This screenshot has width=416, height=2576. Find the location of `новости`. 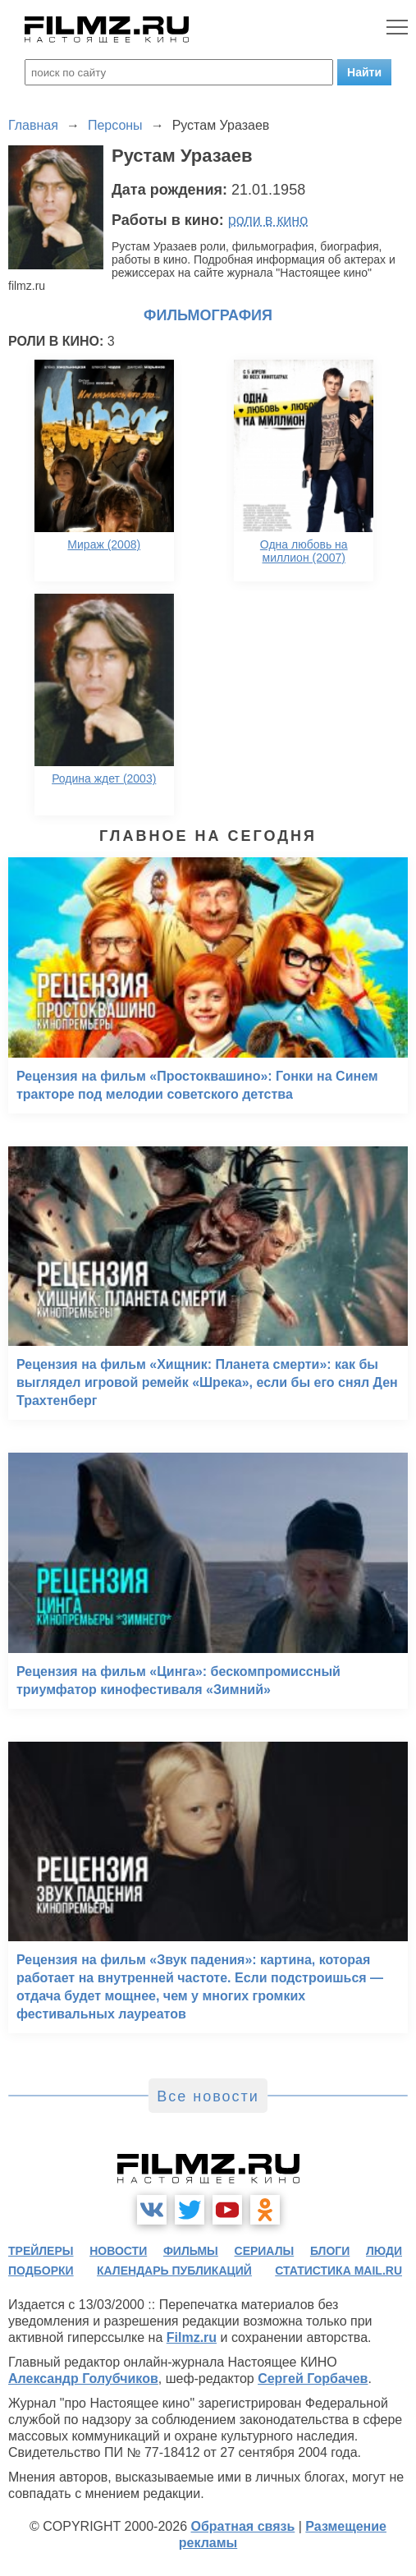

новости is located at coordinates (118, 2250).